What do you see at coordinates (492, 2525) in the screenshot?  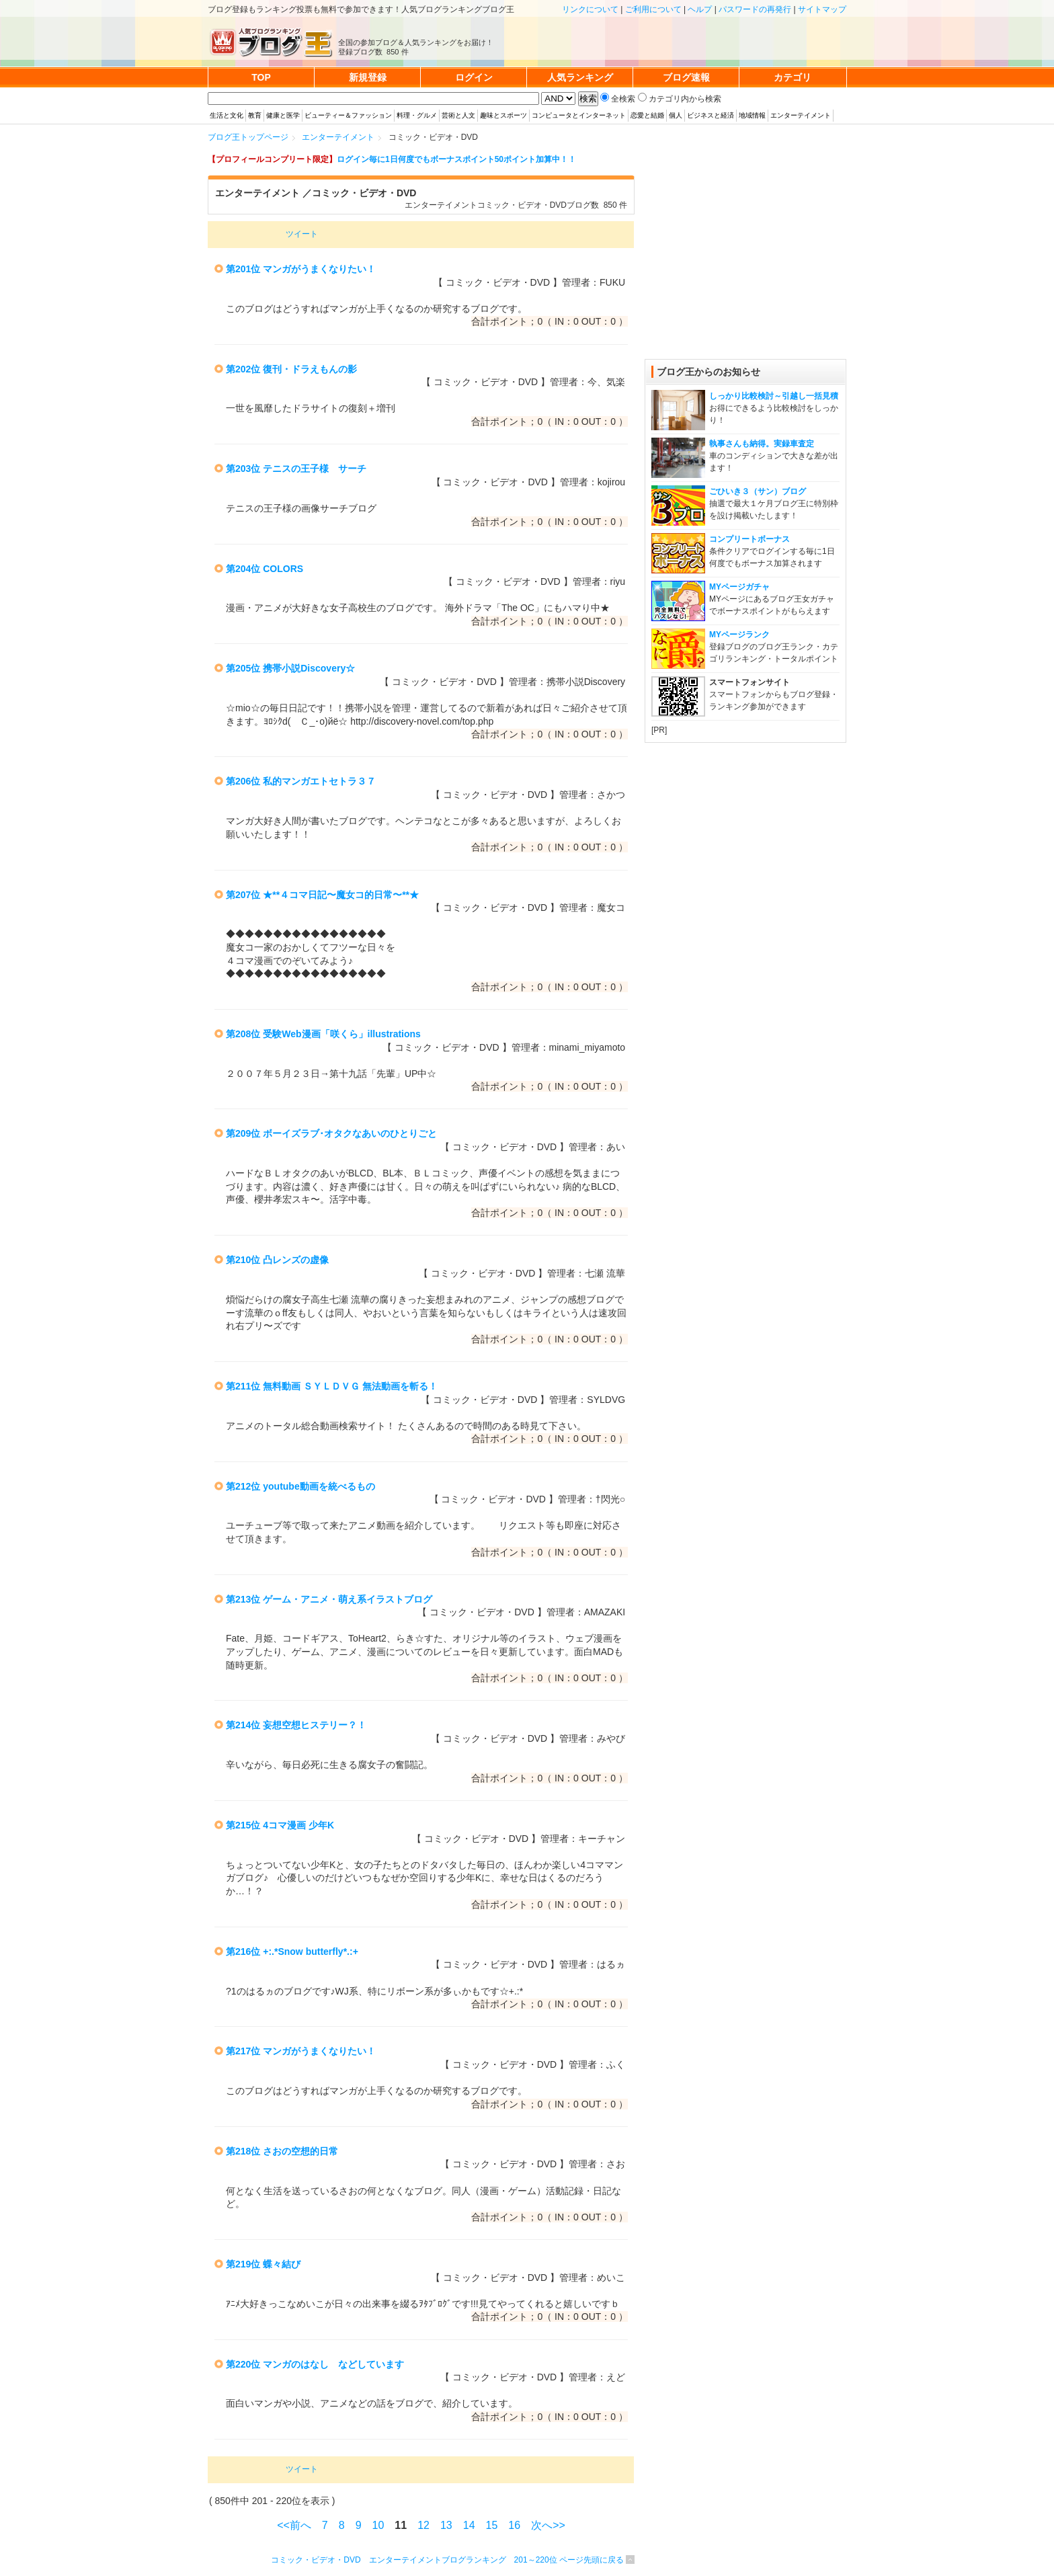 I see `15` at bounding box center [492, 2525].